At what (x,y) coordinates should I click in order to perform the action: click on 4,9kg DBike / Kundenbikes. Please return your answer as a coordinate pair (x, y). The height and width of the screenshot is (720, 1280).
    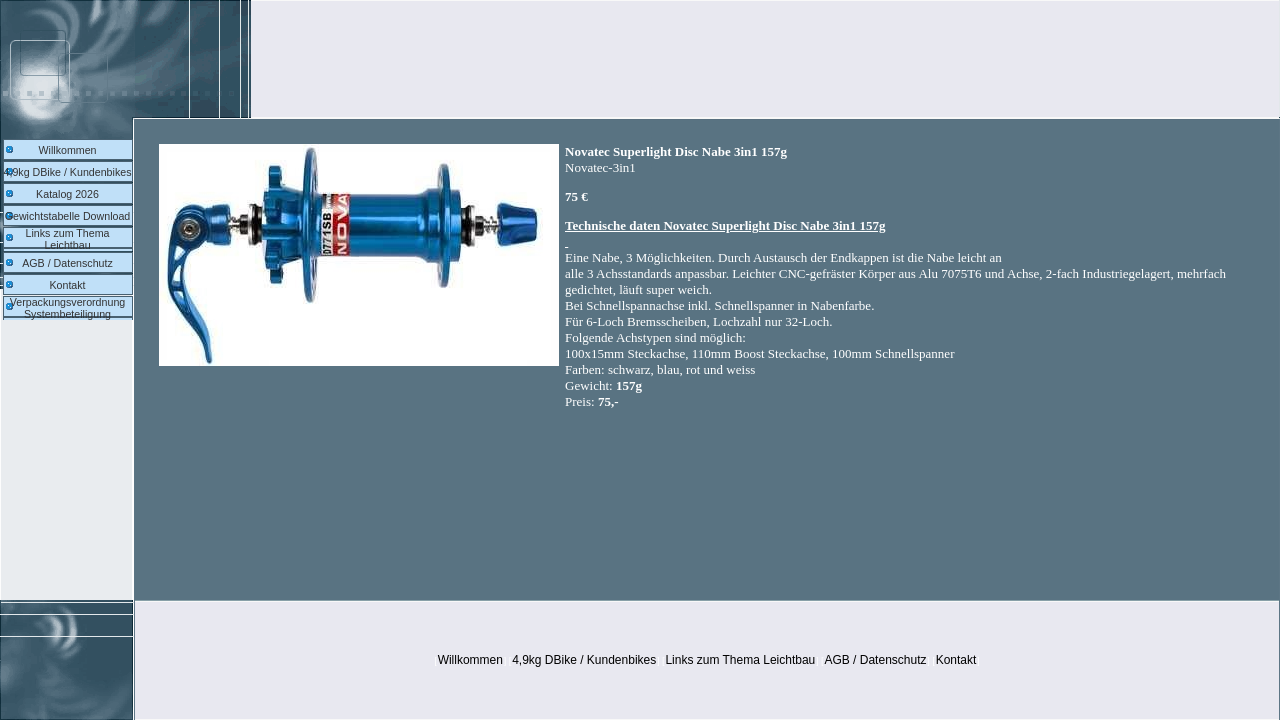
    Looking at the image, I should click on (68, 172).